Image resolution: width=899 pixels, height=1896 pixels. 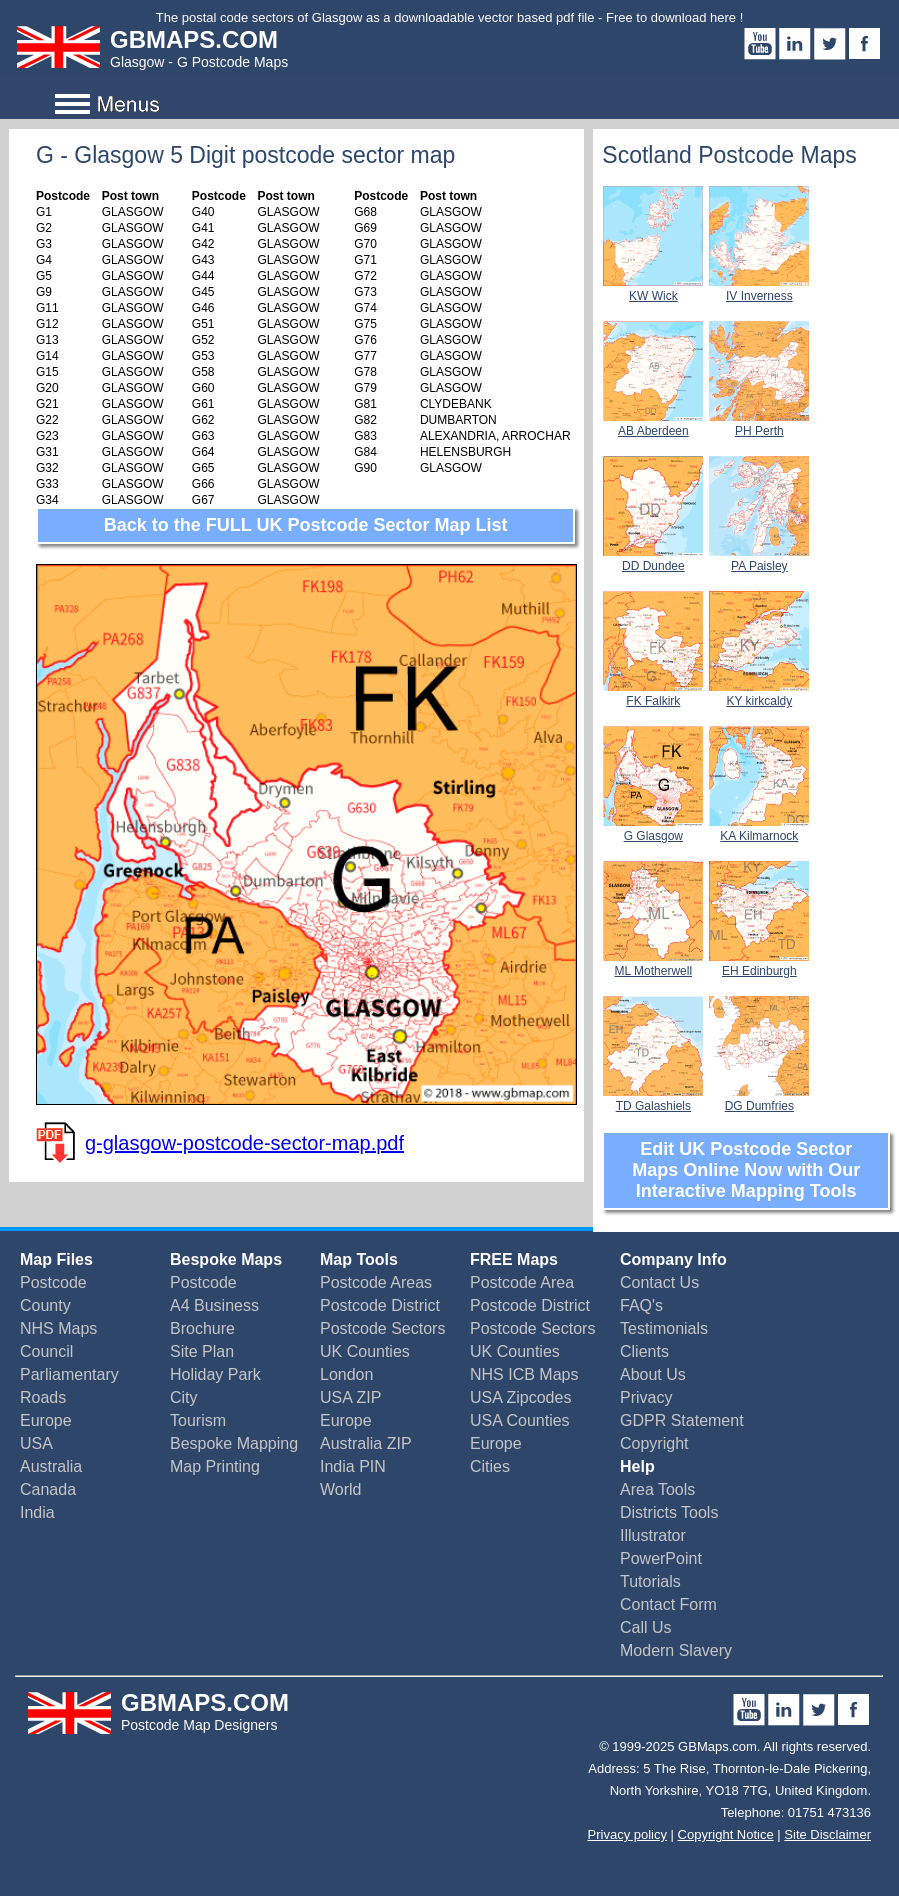 What do you see at coordinates (653, 694) in the screenshot?
I see `FK Falkirk` at bounding box center [653, 694].